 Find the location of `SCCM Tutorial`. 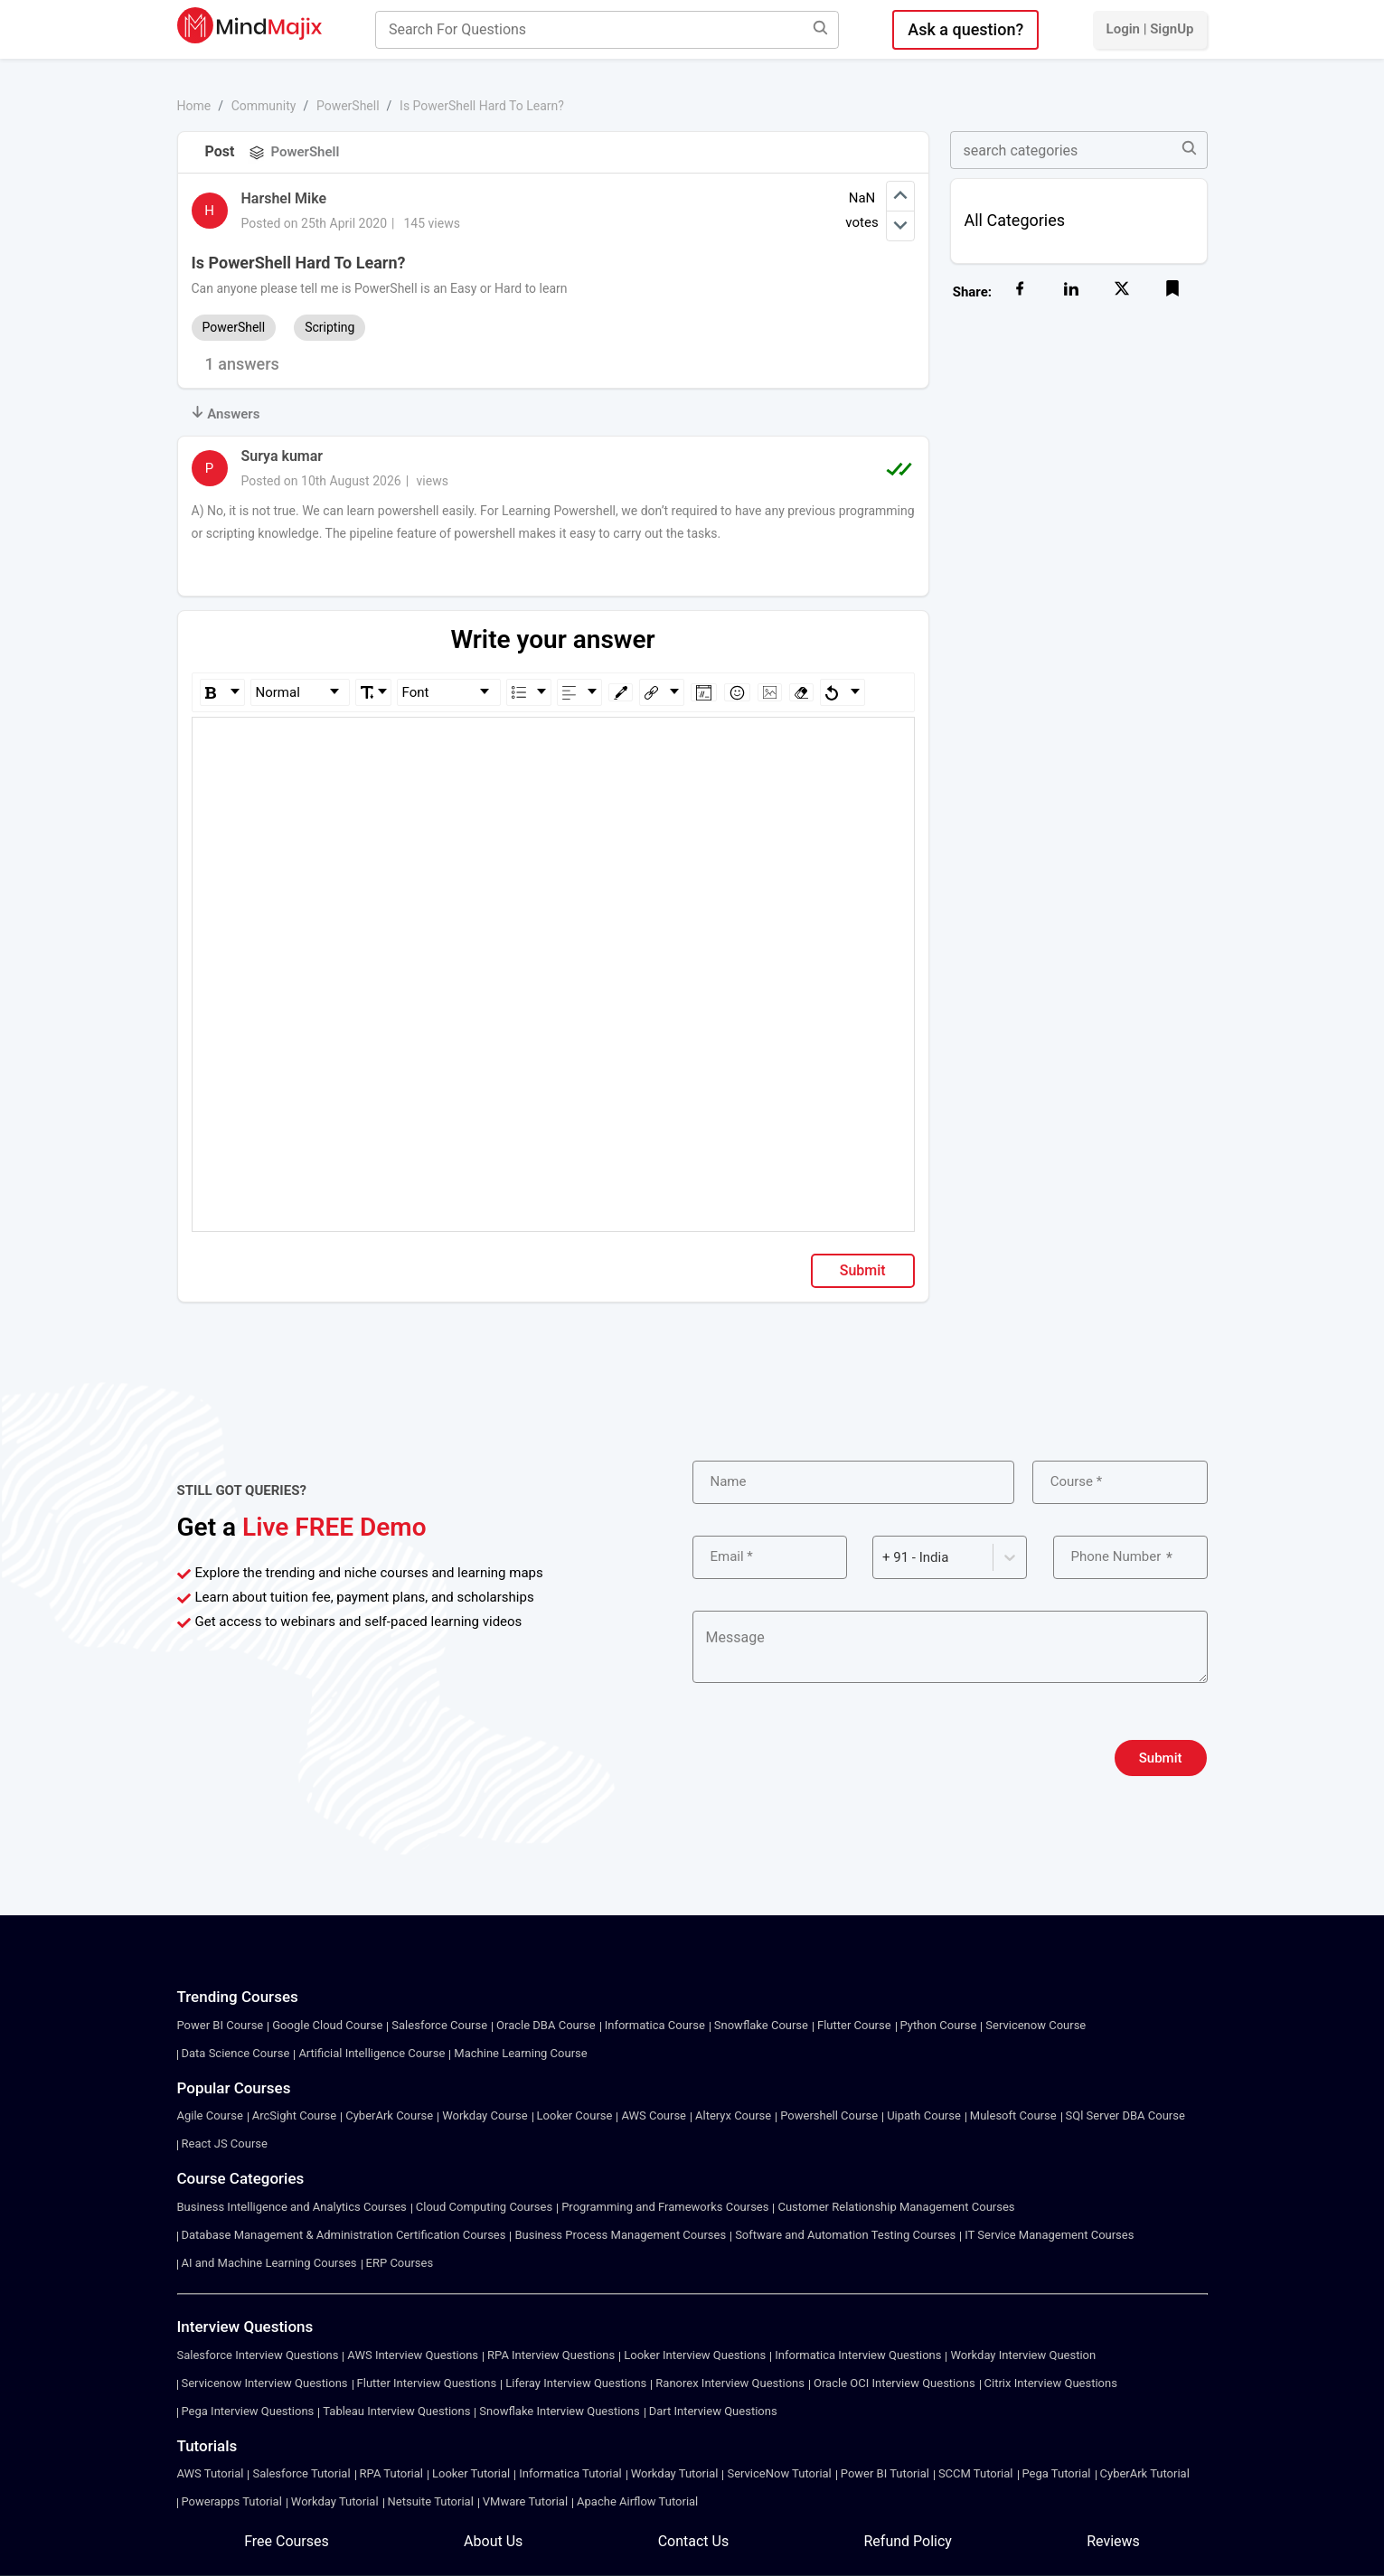

SCCM Tutorial is located at coordinates (975, 2473).